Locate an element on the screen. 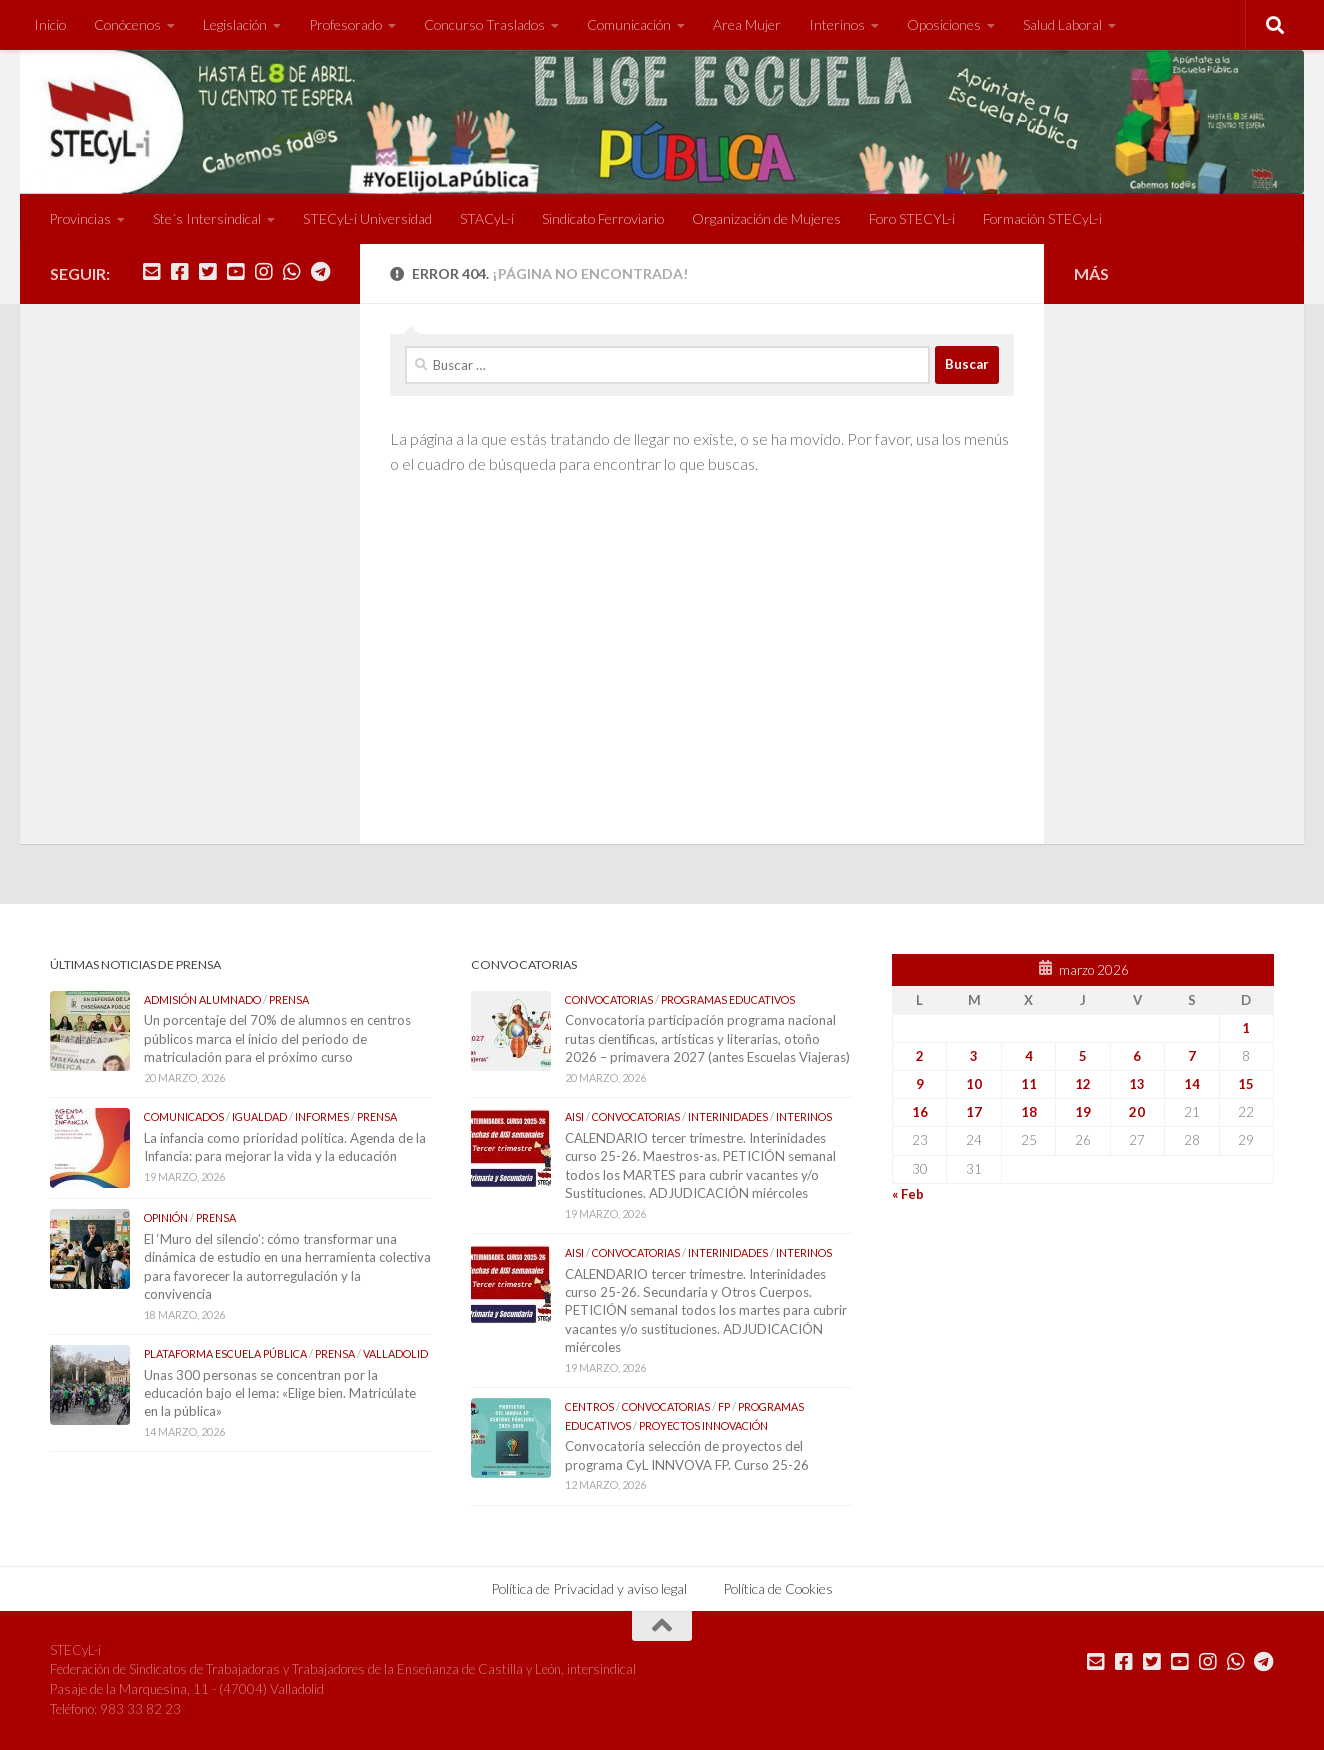 This screenshot has height=1750, width=1324. Unas 300 personas se concentran por la educación bajo el lema: «Elige bien. Matricúlate en la pública» is located at coordinates (280, 1393).